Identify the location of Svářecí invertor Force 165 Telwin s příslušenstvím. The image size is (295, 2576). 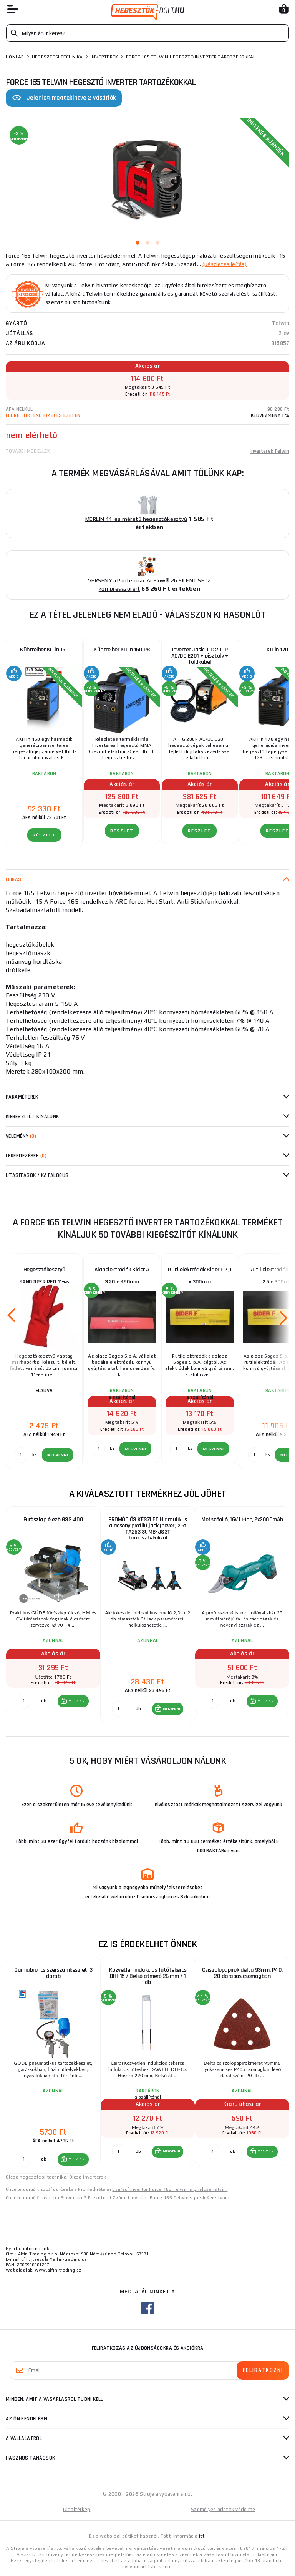
(169, 2189).